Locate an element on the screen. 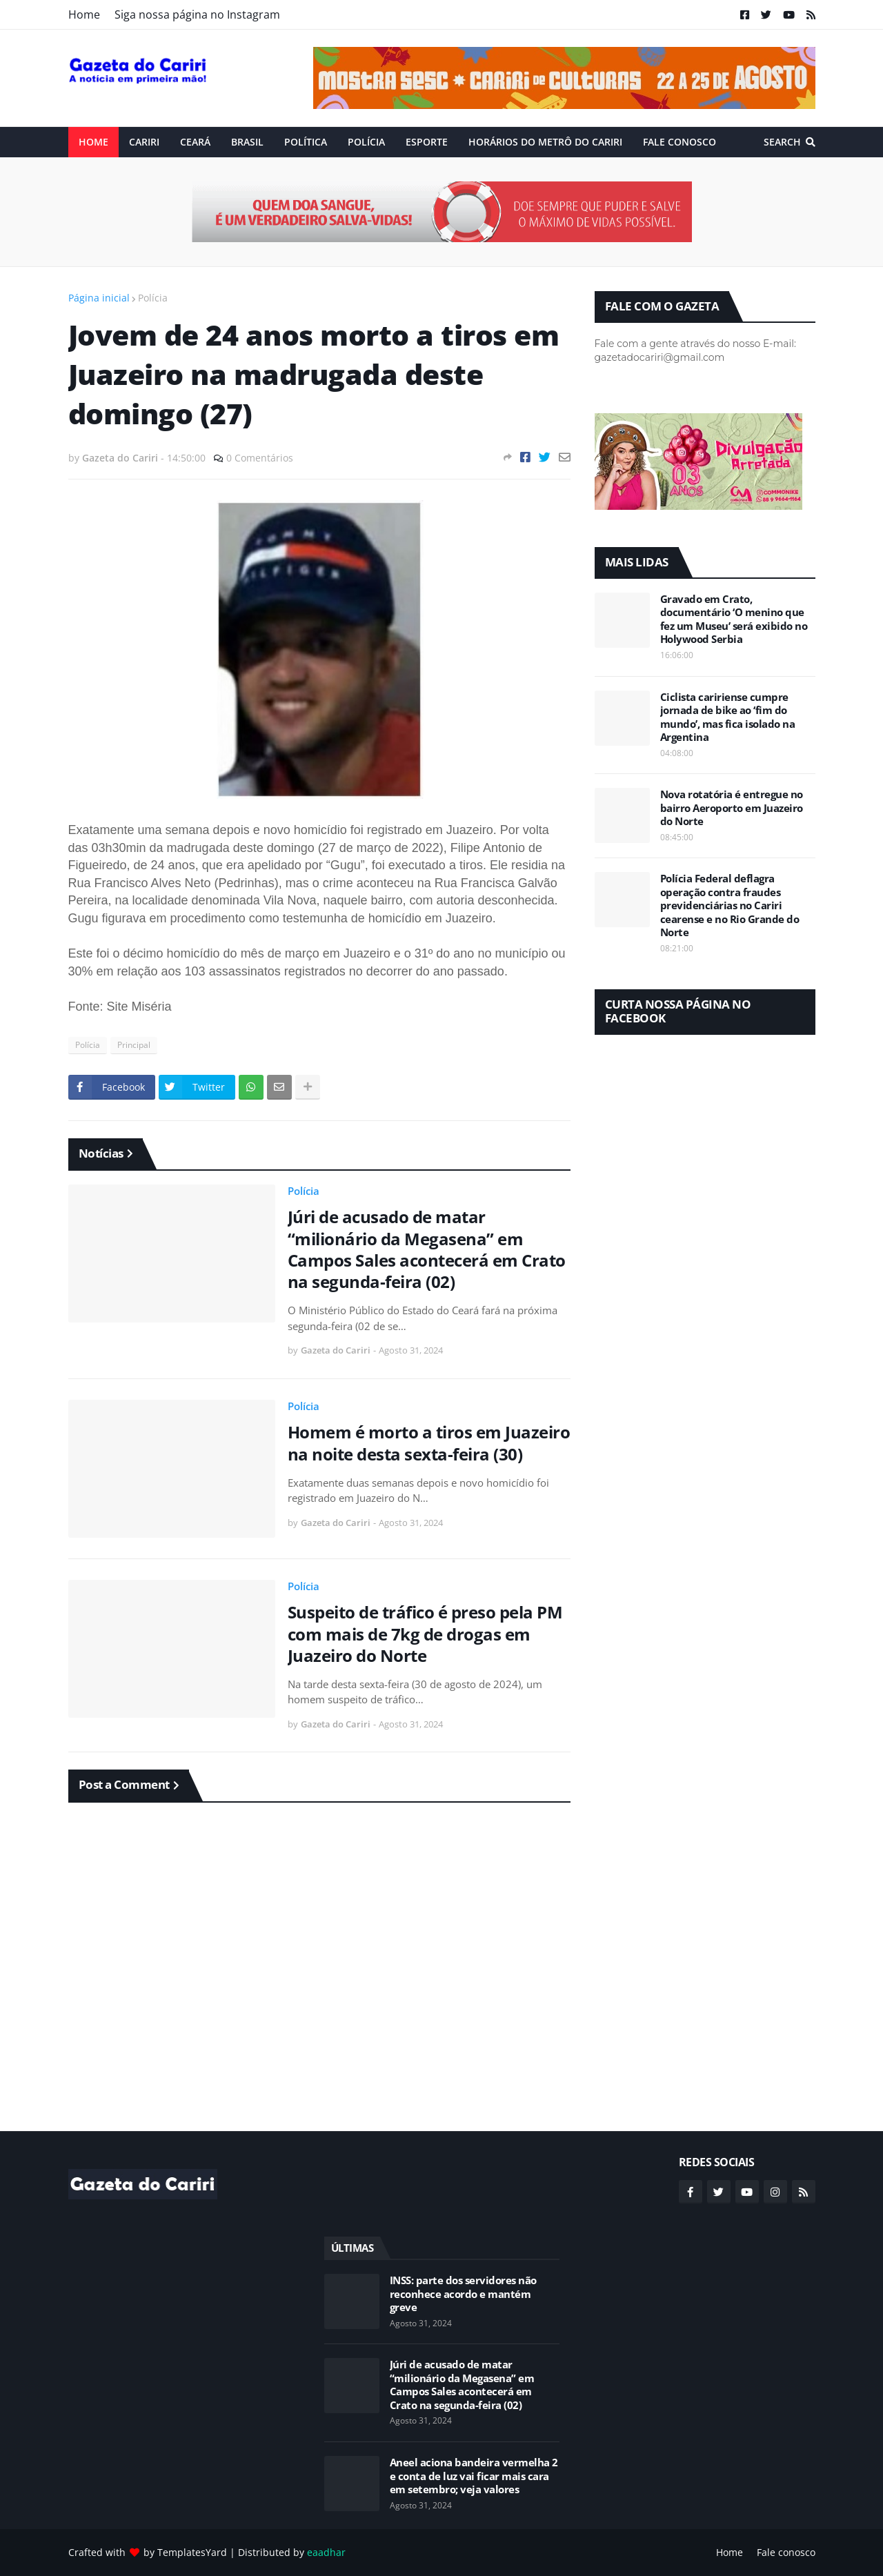 This screenshot has height=2576, width=883. Homem é morto a tiros em Juazeiro na noite desta sexta-feira (30) is located at coordinates (429, 1442).